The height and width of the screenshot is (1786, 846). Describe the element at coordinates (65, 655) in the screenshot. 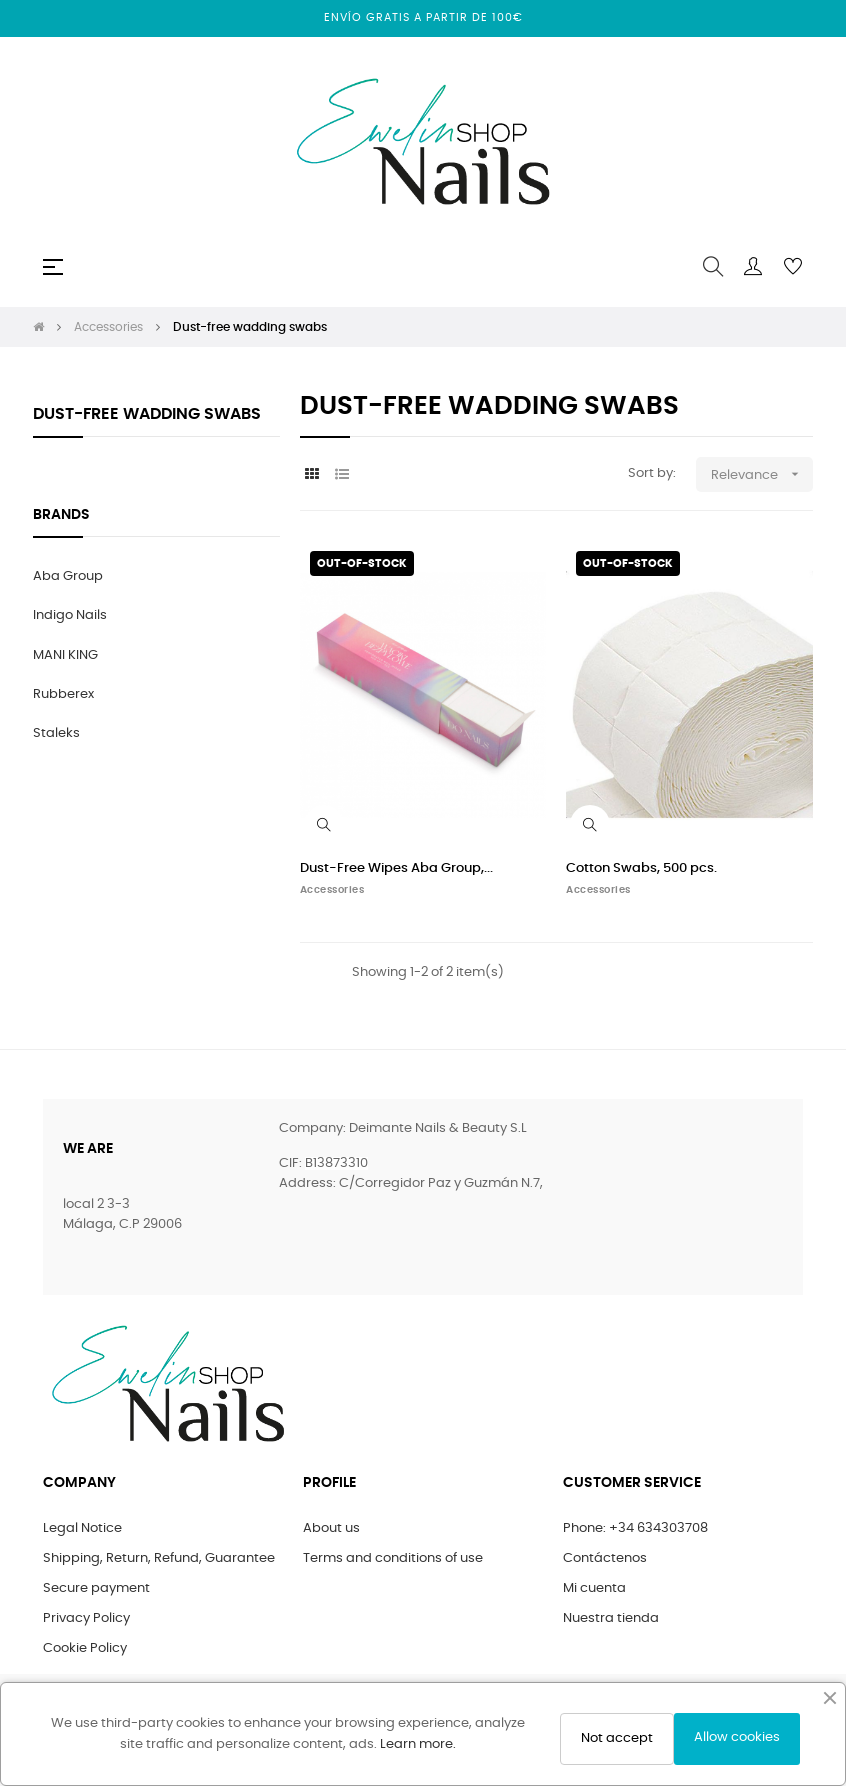

I see `MANI KING` at that location.